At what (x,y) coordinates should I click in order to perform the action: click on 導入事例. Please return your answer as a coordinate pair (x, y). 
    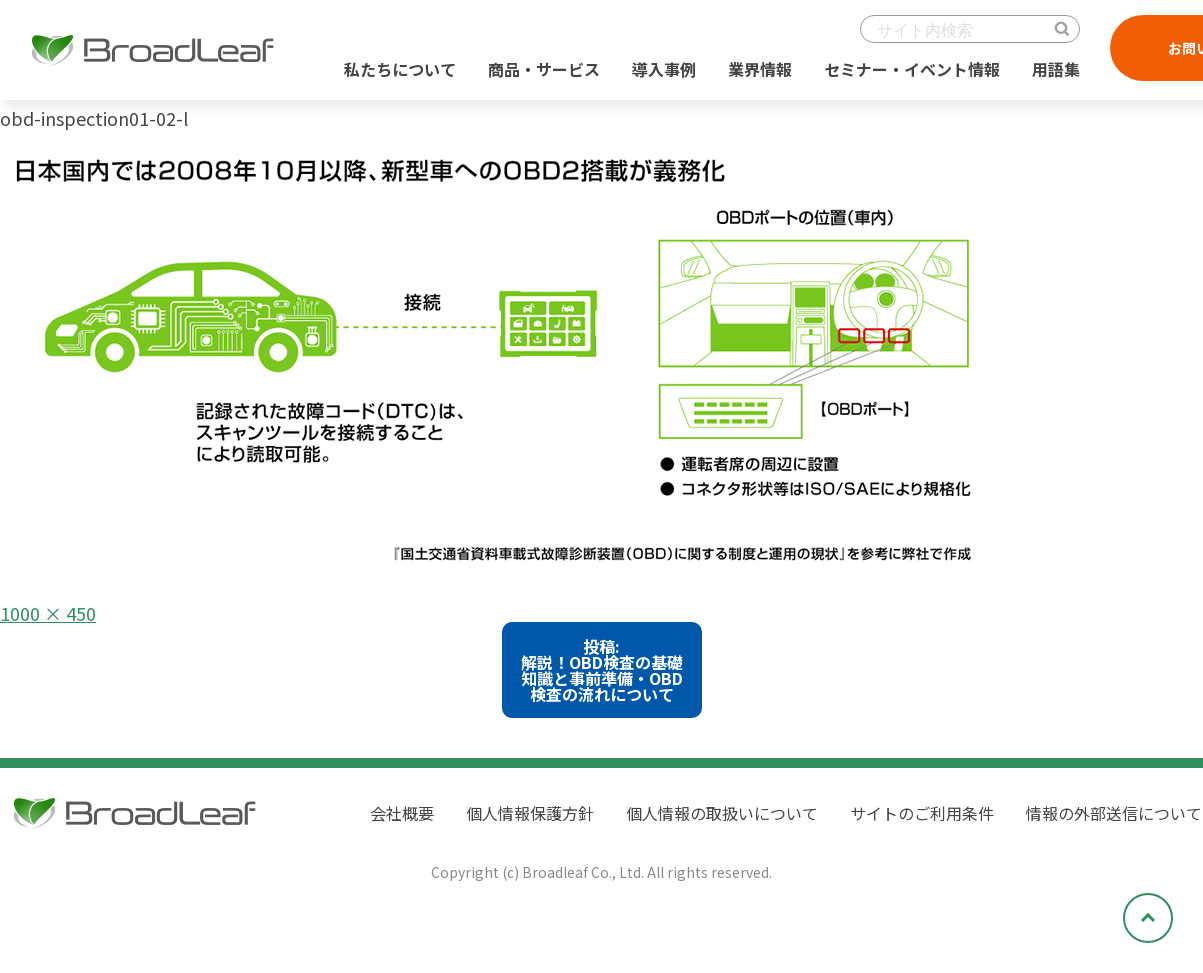
    Looking at the image, I should click on (664, 69).